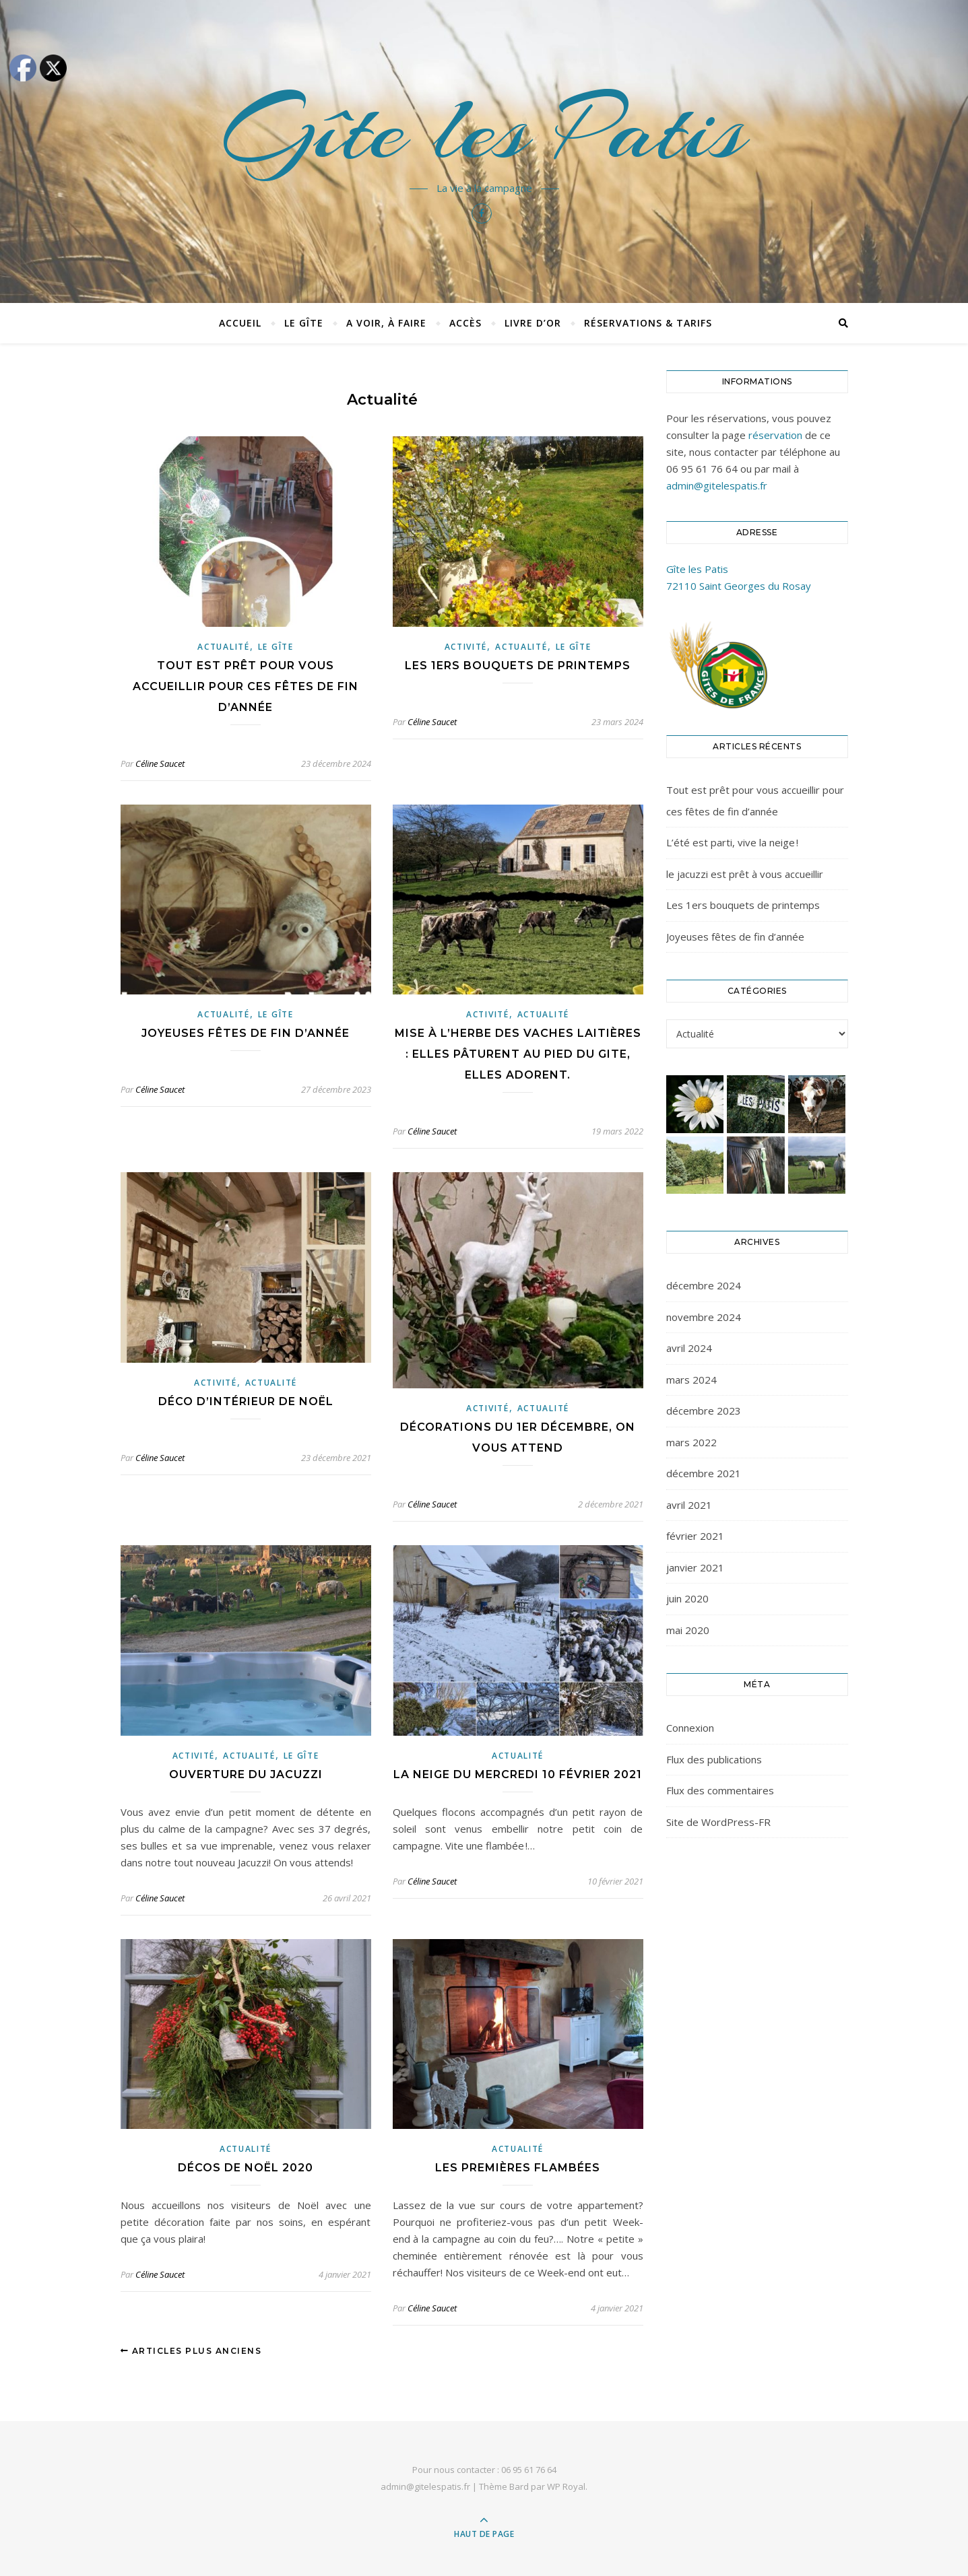 Image resolution: width=968 pixels, height=2576 pixels. I want to click on janvier 2021, so click(695, 1567).